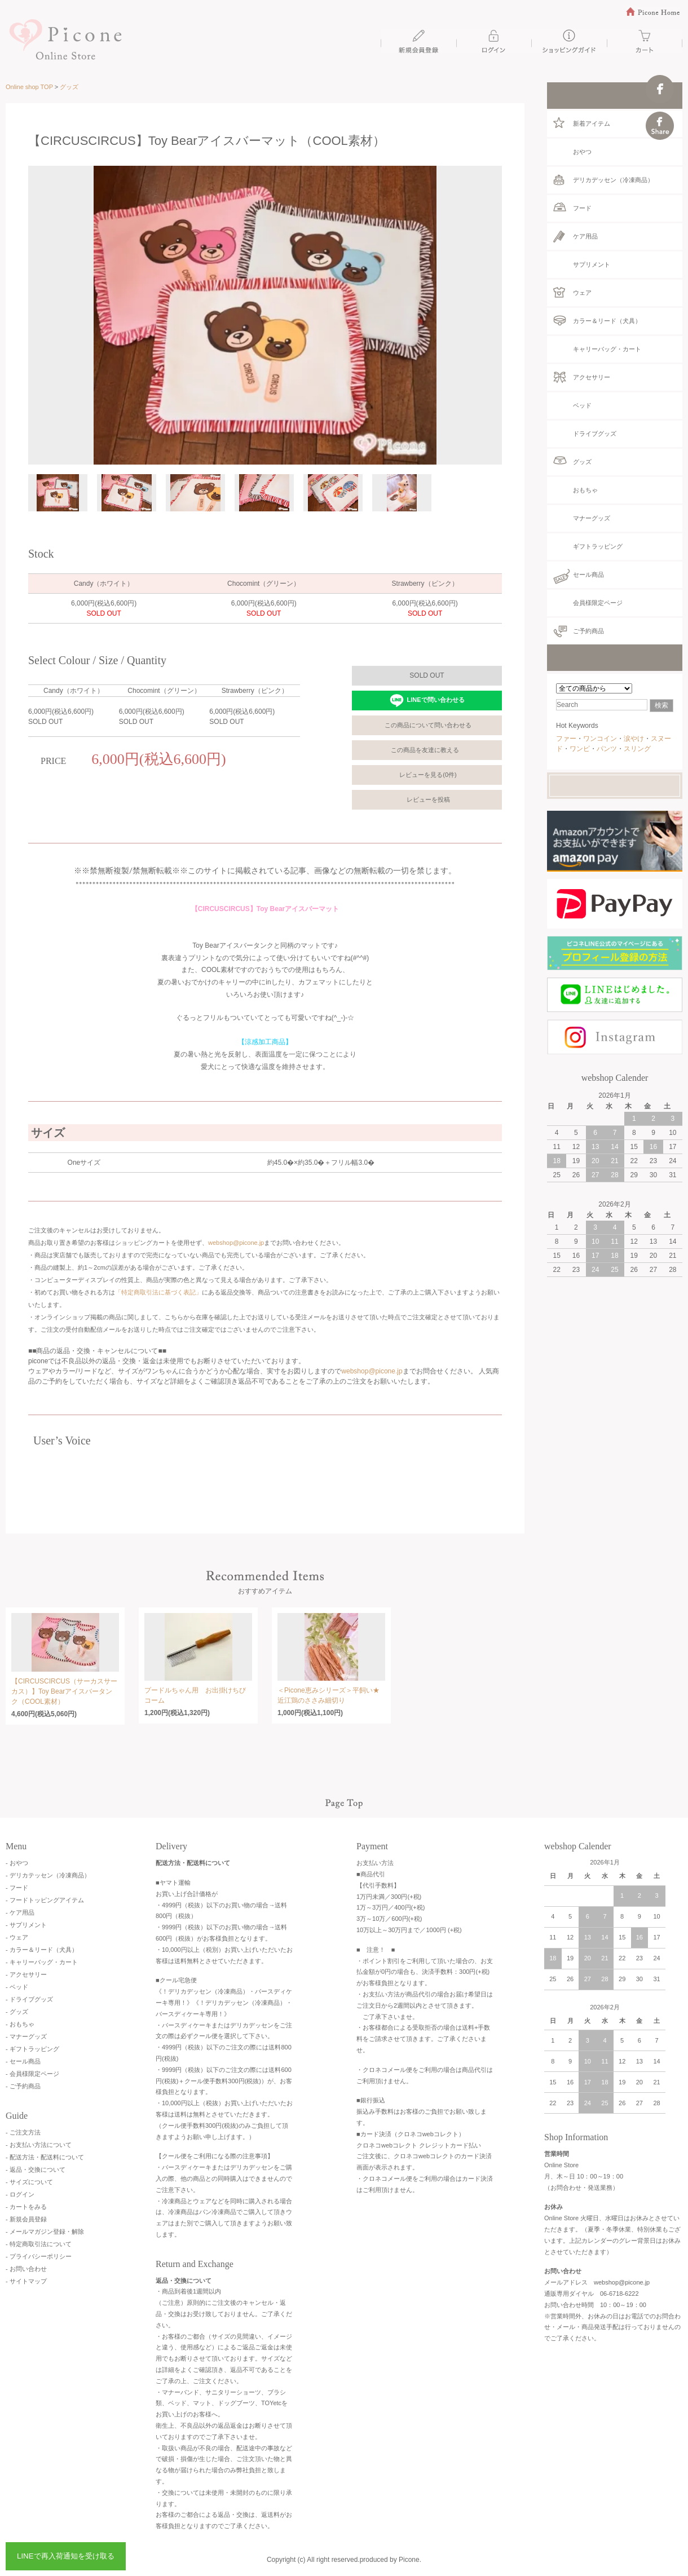  What do you see at coordinates (566, 739) in the screenshot?
I see `ファー` at bounding box center [566, 739].